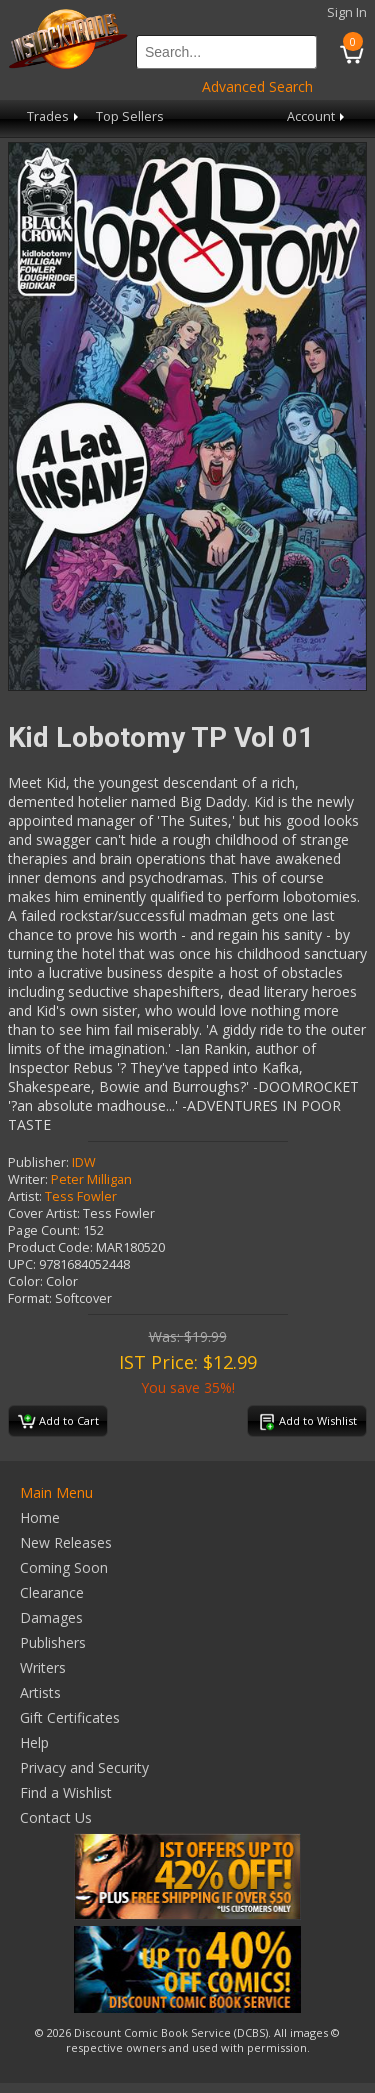  I want to click on Top Sellers, so click(130, 116).